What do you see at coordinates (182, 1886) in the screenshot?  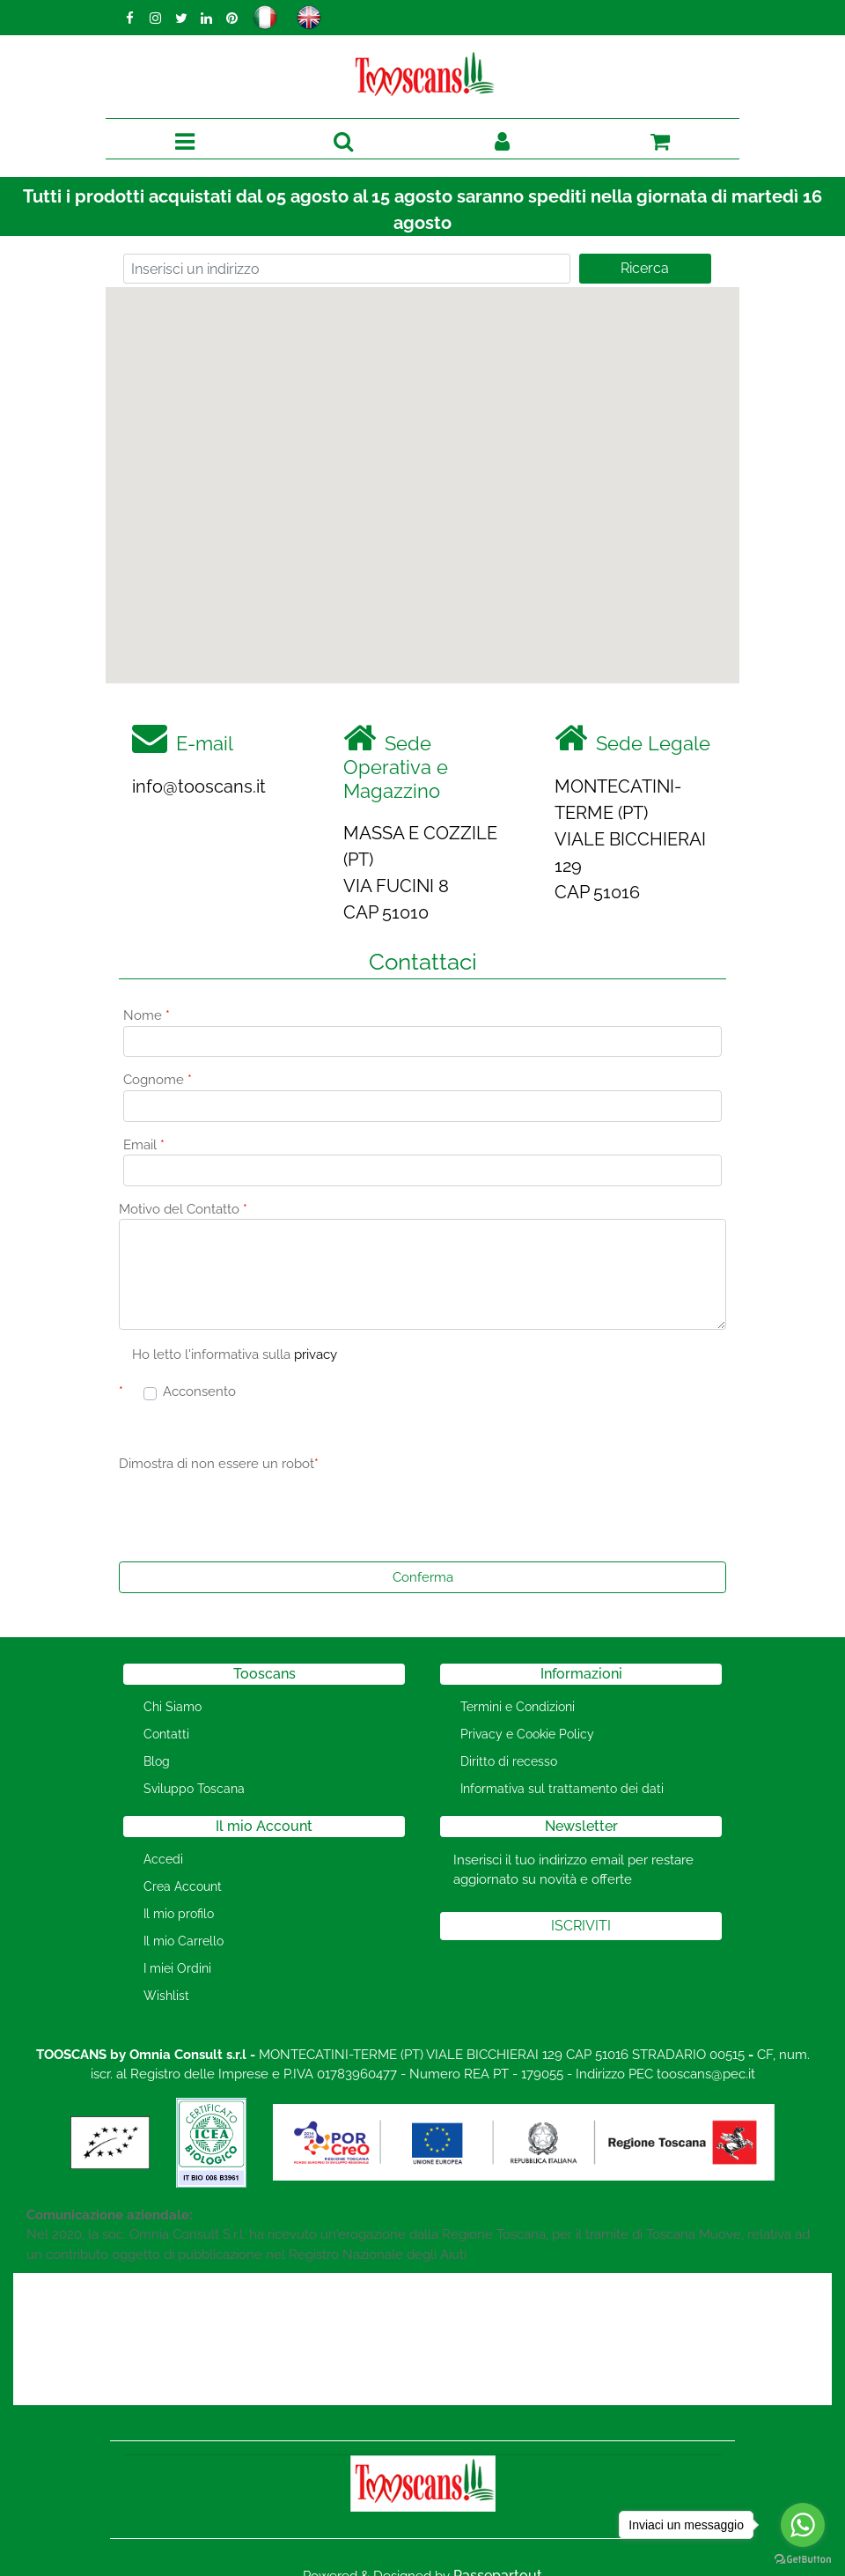 I see `Crea Account` at bounding box center [182, 1886].